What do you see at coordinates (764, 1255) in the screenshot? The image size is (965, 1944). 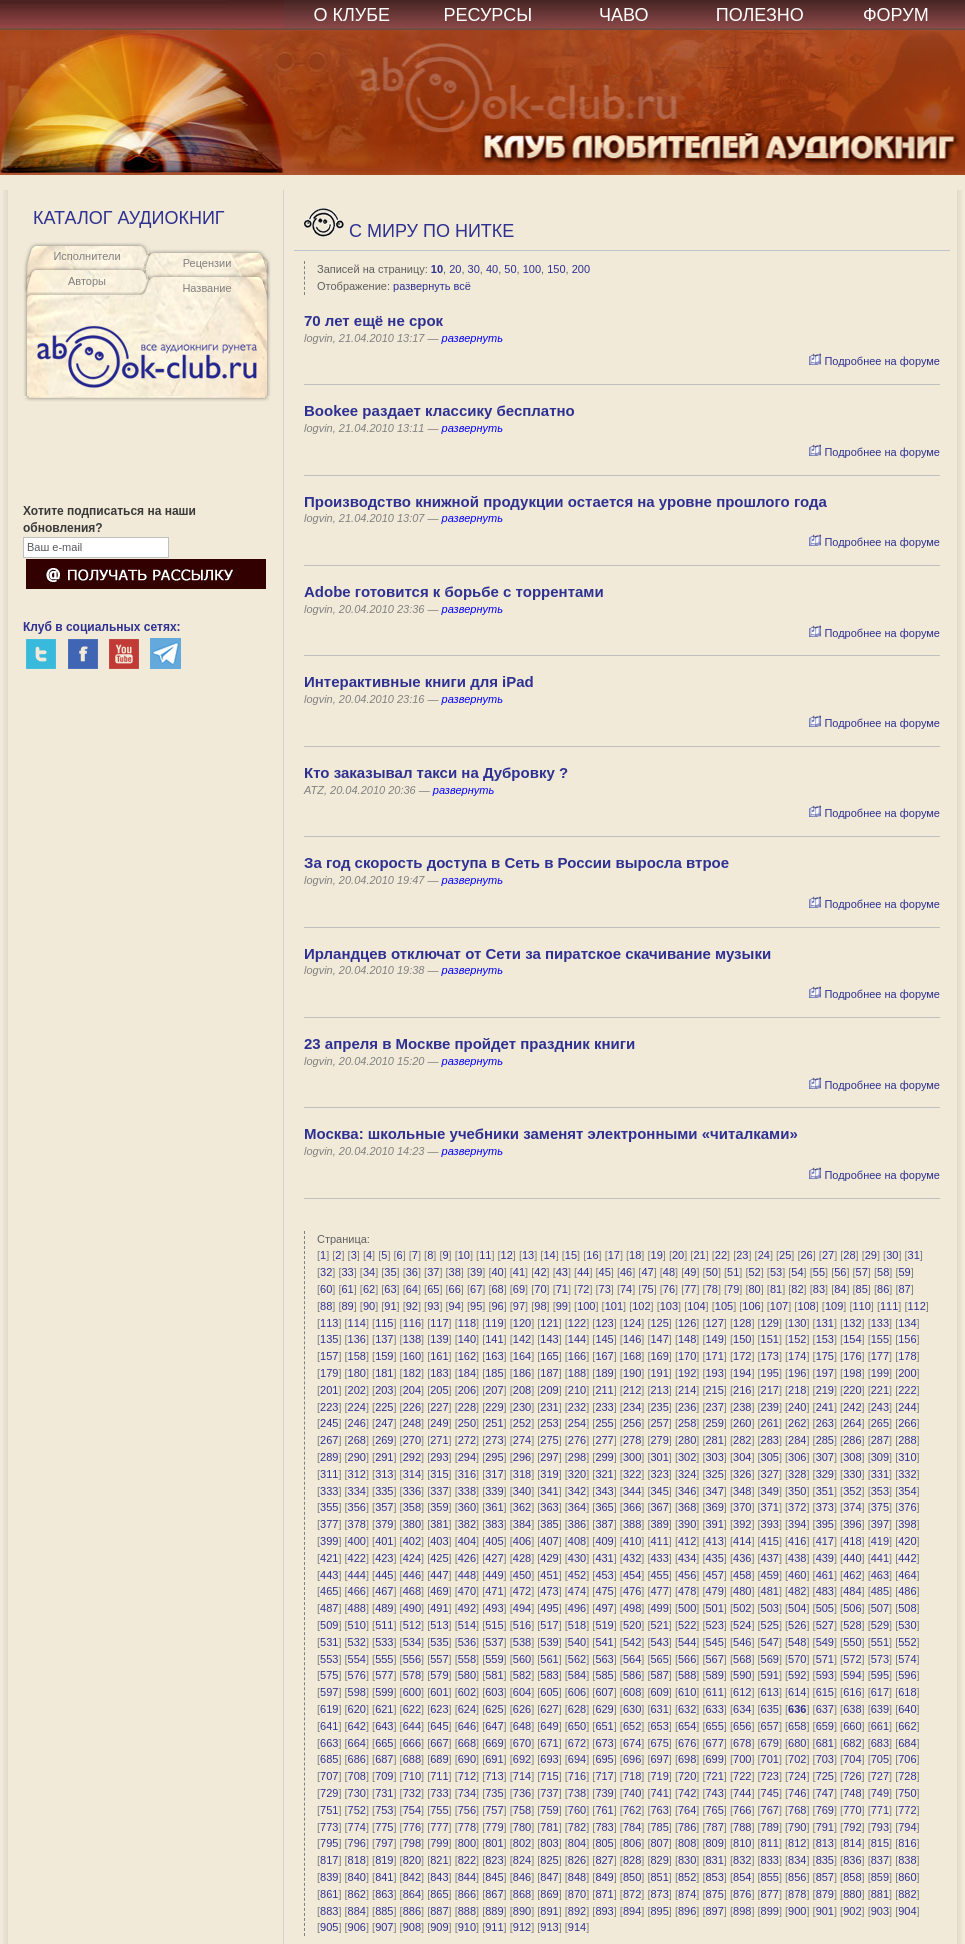 I see `24` at bounding box center [764, 1255].